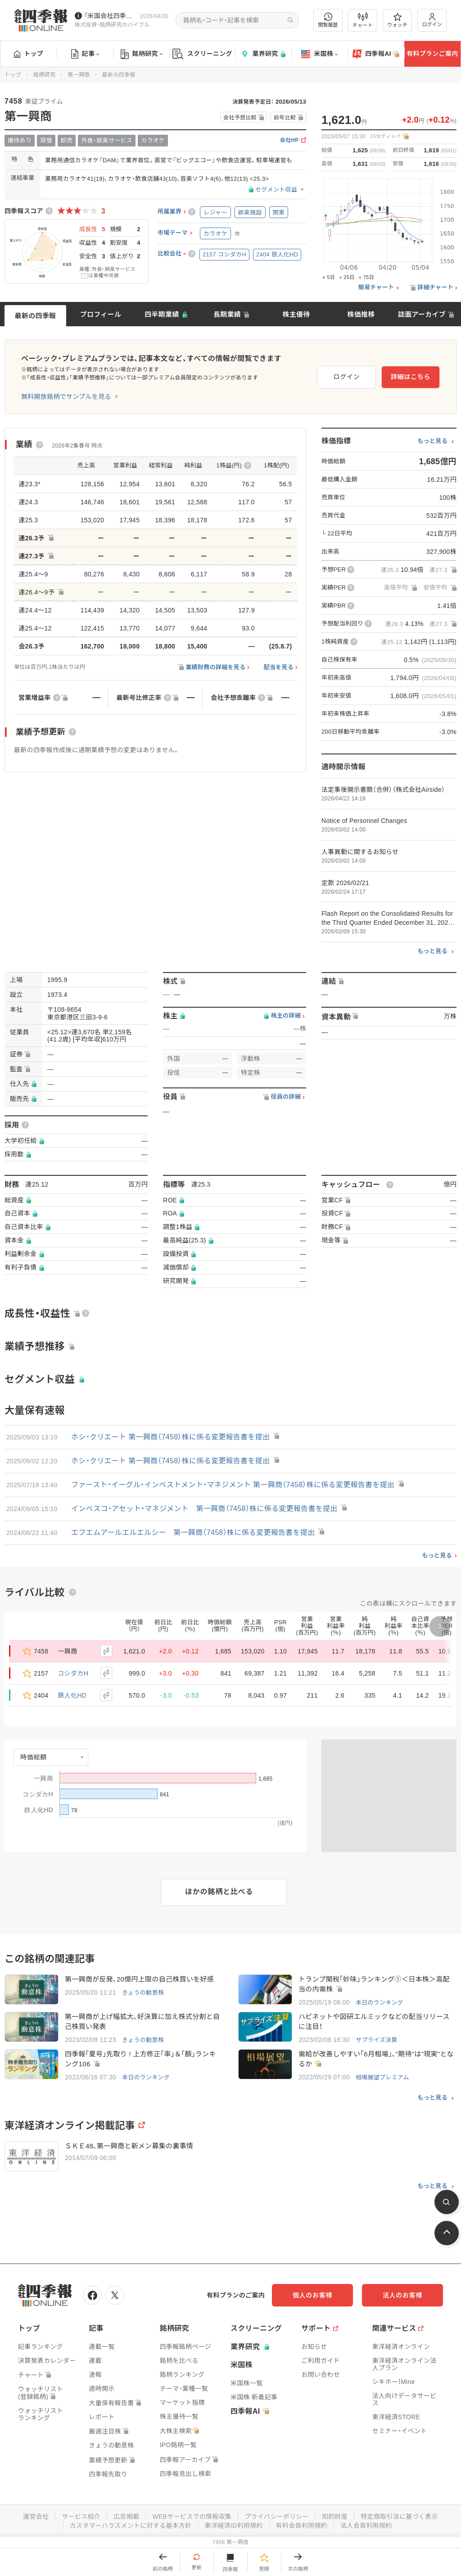  Describe the element at coordinates (301, 2525) in the screenshot. I see `有料会員利用規約` at that location.